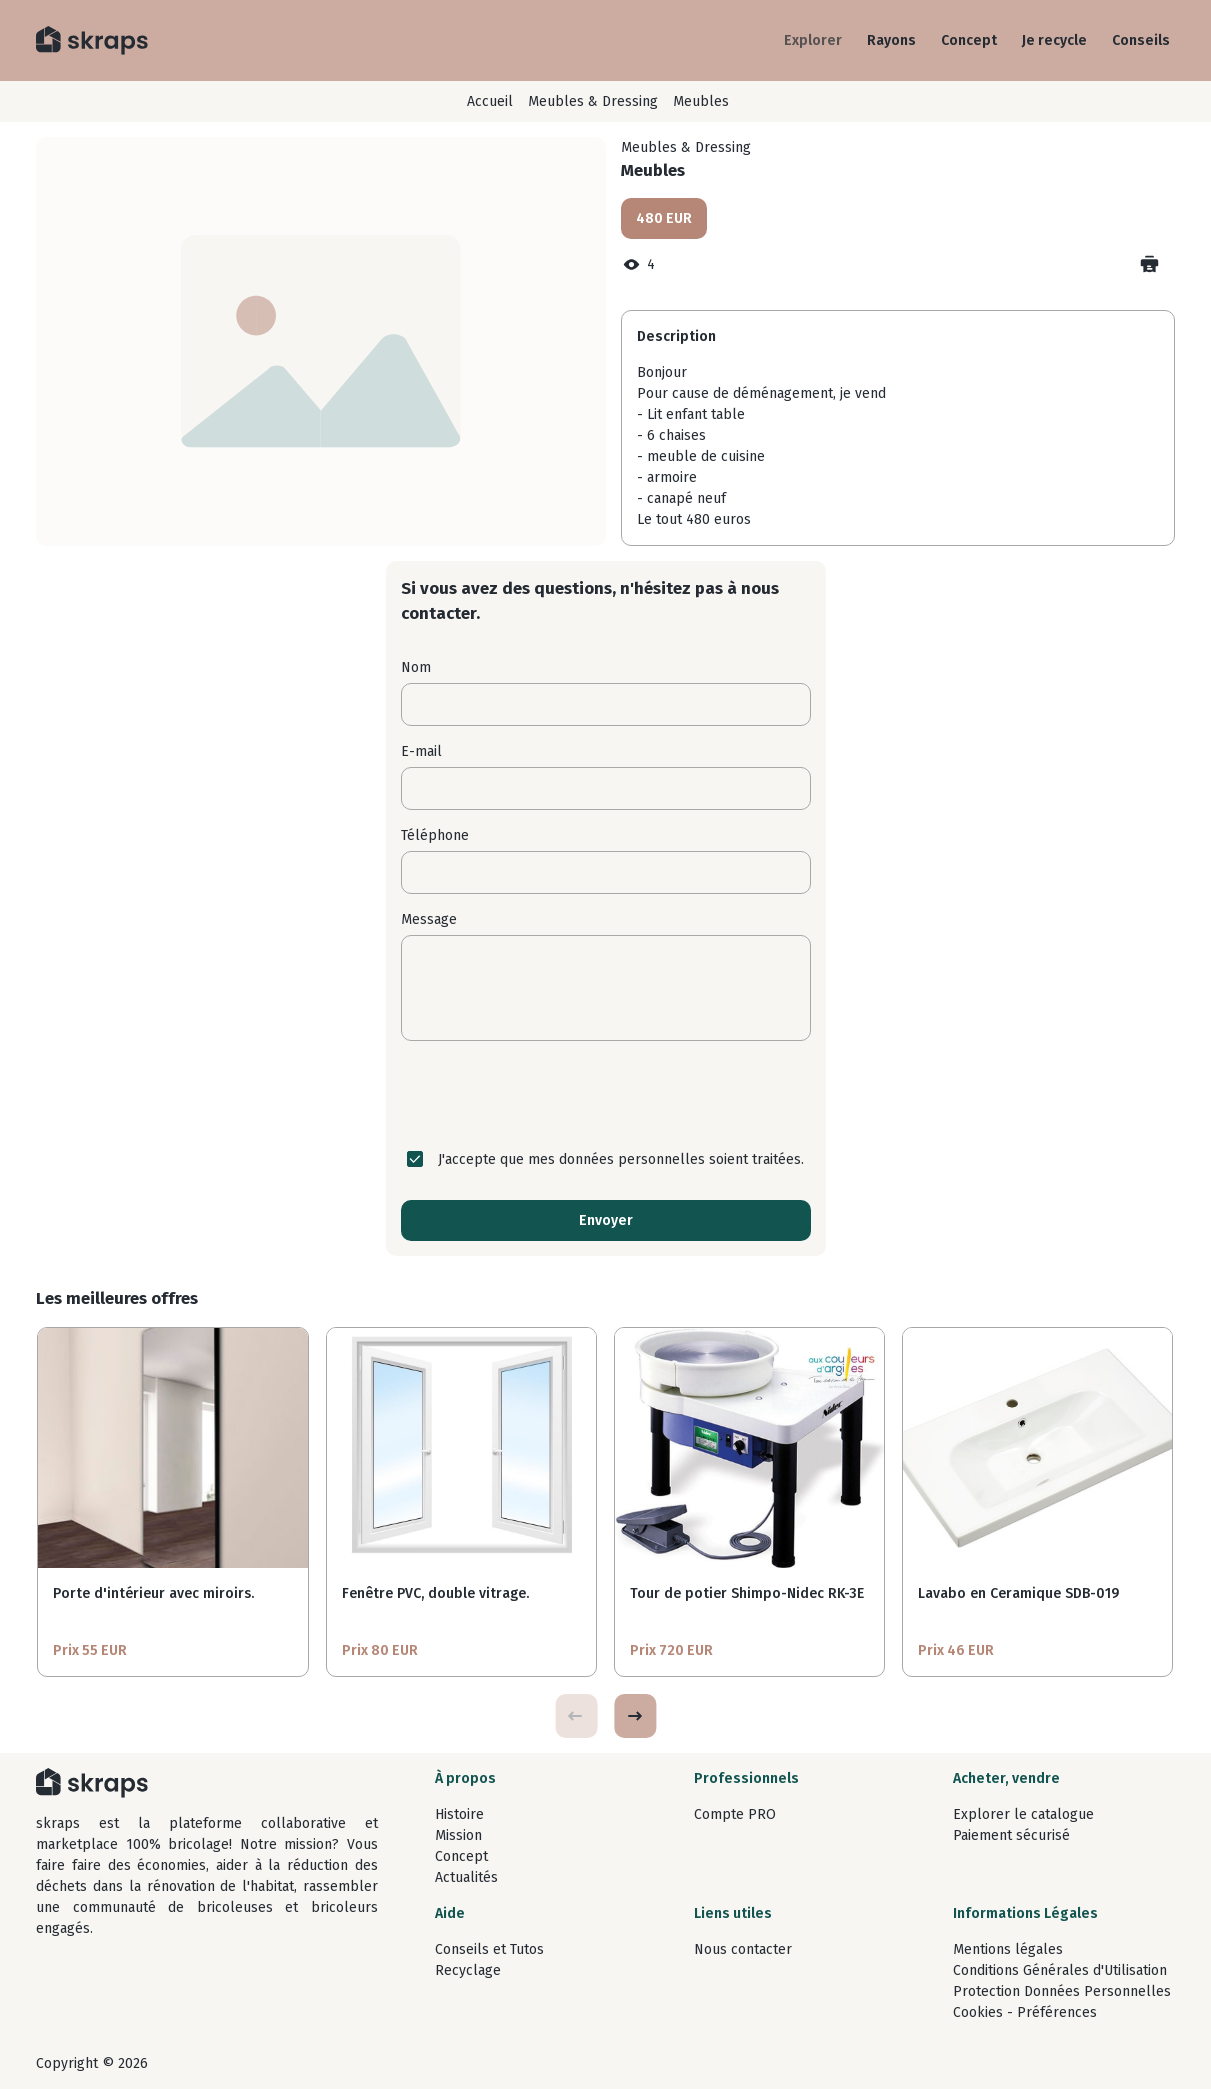 This screenshot has width=1211, height=2089. Describe the element at coordinates (421, 751) in the screenshot. I see `E-mail` at that location.